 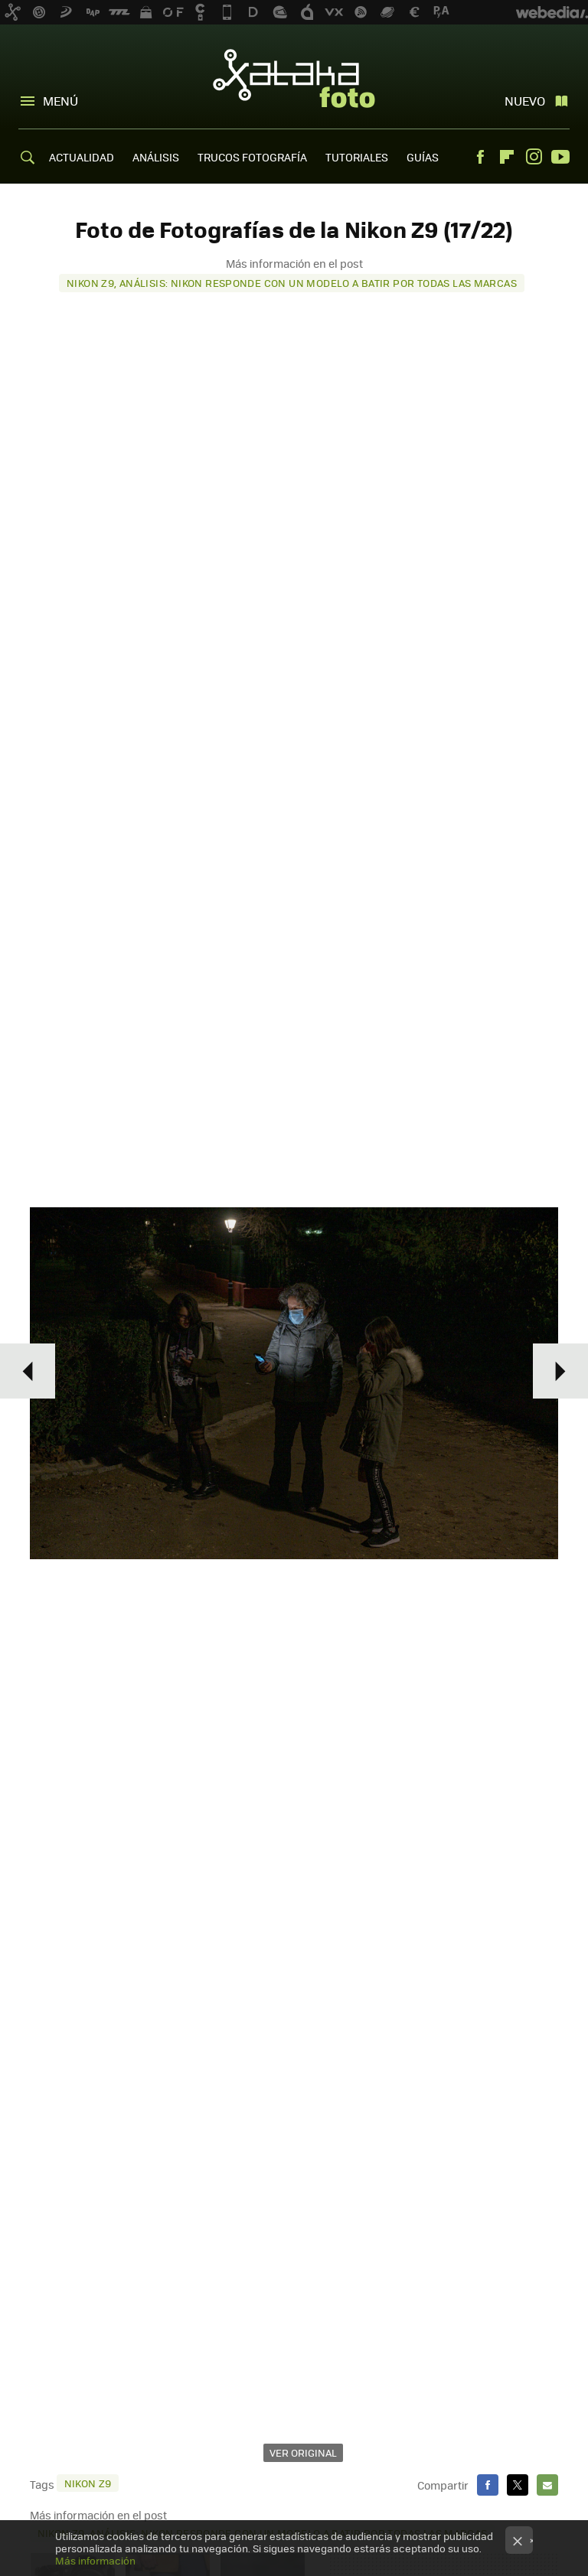 What do you see at coordinates (60, 100) in the screenshot?
I see `Menú` at bounding box center [60, 100].